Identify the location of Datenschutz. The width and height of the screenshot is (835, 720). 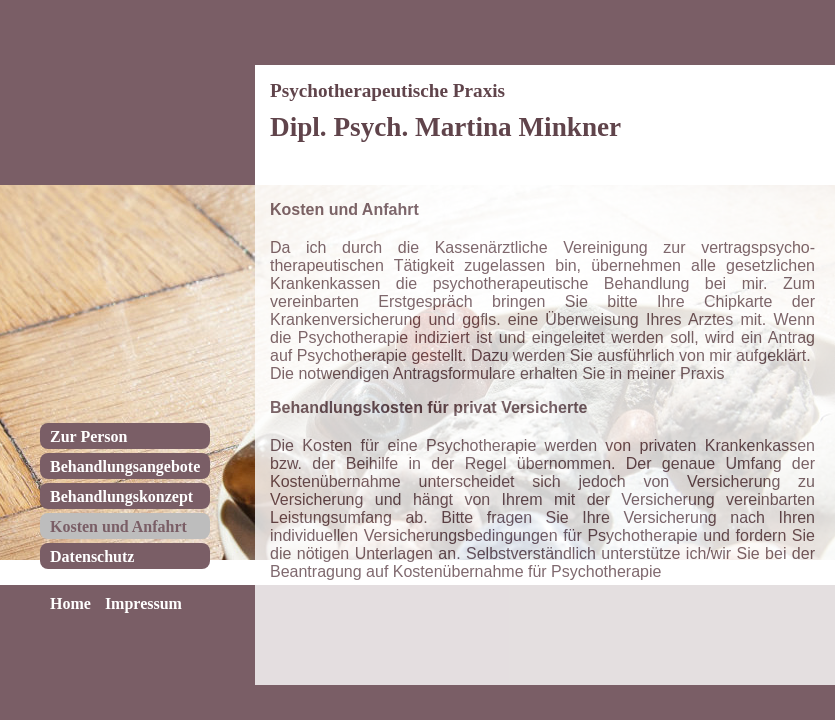
(92, 556).